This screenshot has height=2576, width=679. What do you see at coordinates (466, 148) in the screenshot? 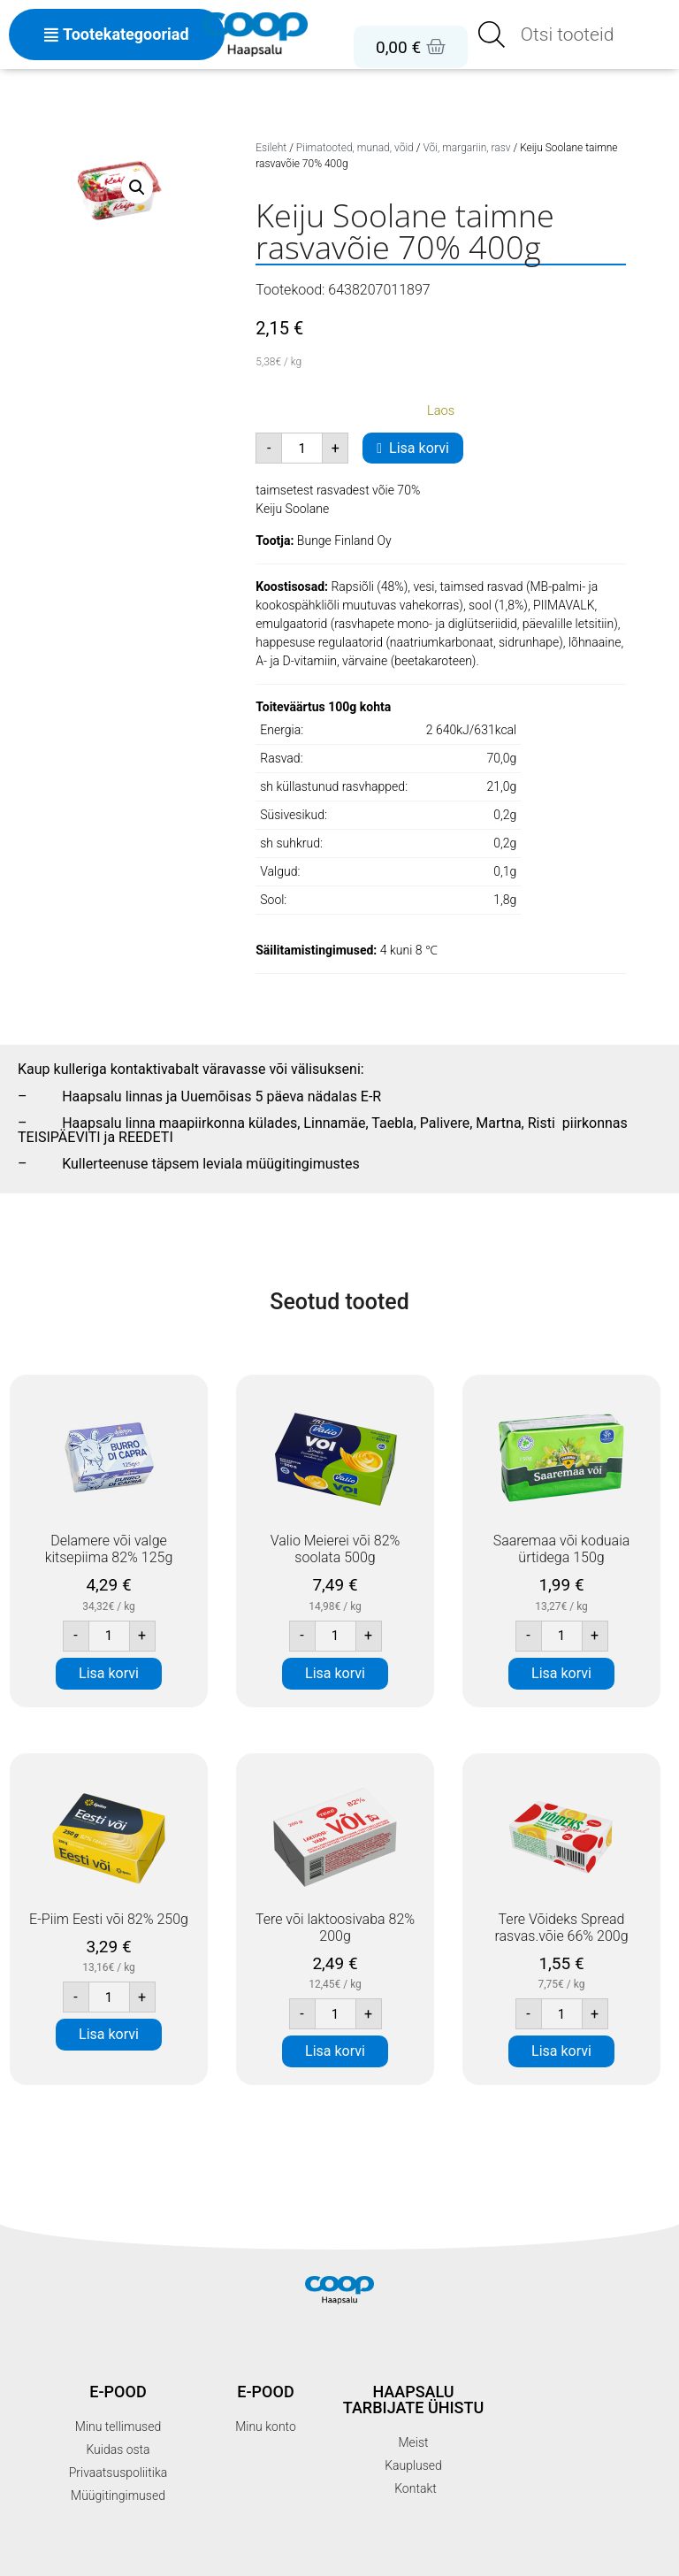
I see `Või, margariin, rasv` at bounding box center [466, 148].